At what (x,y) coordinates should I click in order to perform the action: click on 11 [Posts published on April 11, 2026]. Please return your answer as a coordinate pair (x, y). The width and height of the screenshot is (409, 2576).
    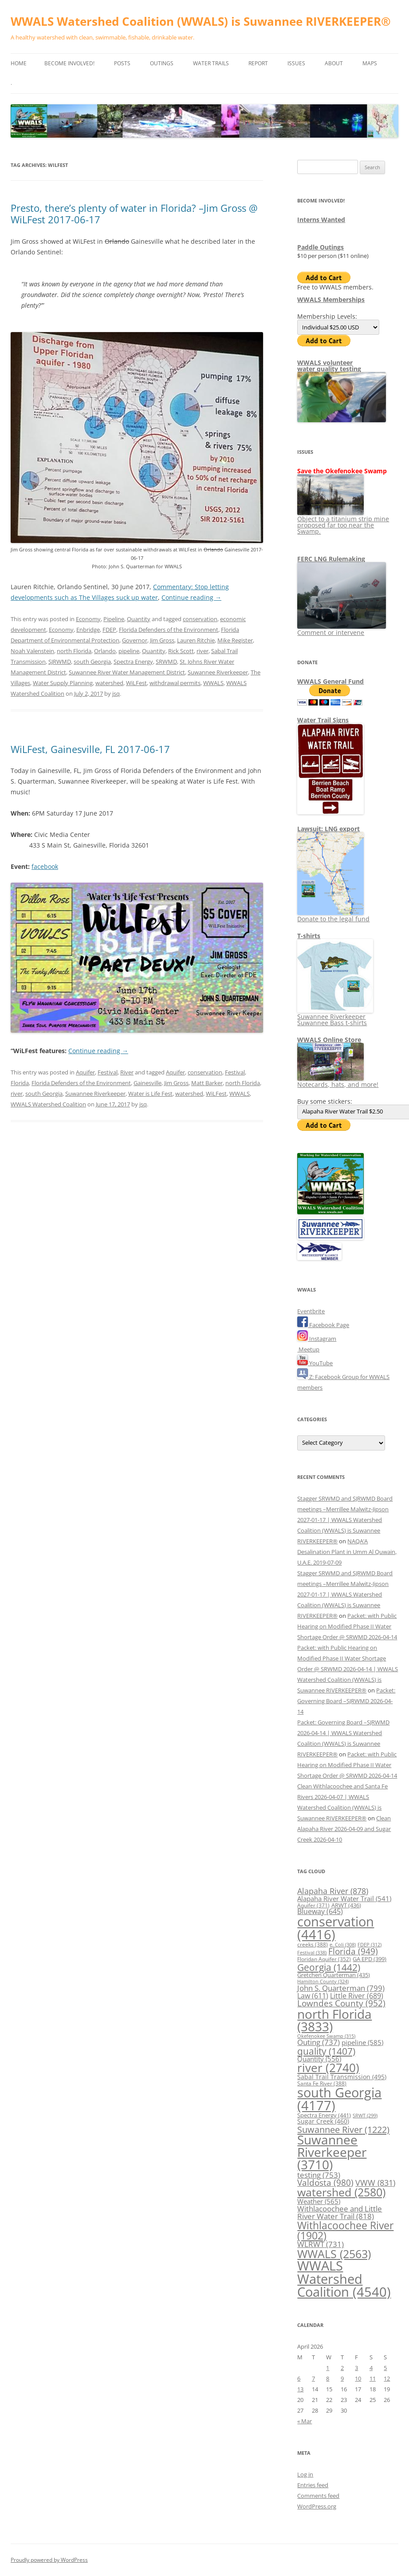
    Looking at the image, I should click on (373, 2378).